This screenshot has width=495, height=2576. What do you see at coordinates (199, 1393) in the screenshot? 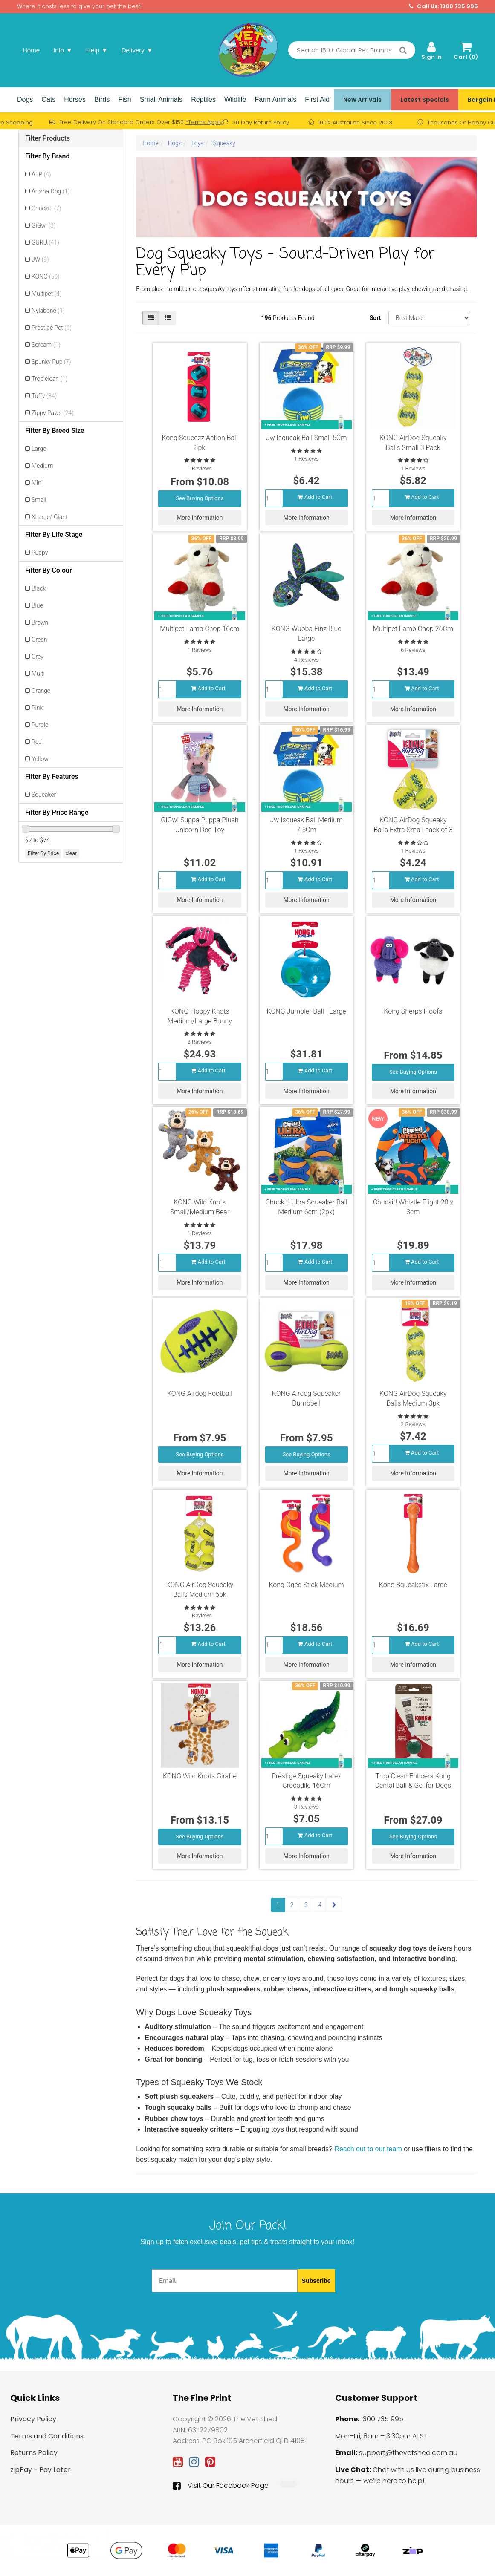
I see `KONG Airdog Football` at bounding box center [199, 1393].